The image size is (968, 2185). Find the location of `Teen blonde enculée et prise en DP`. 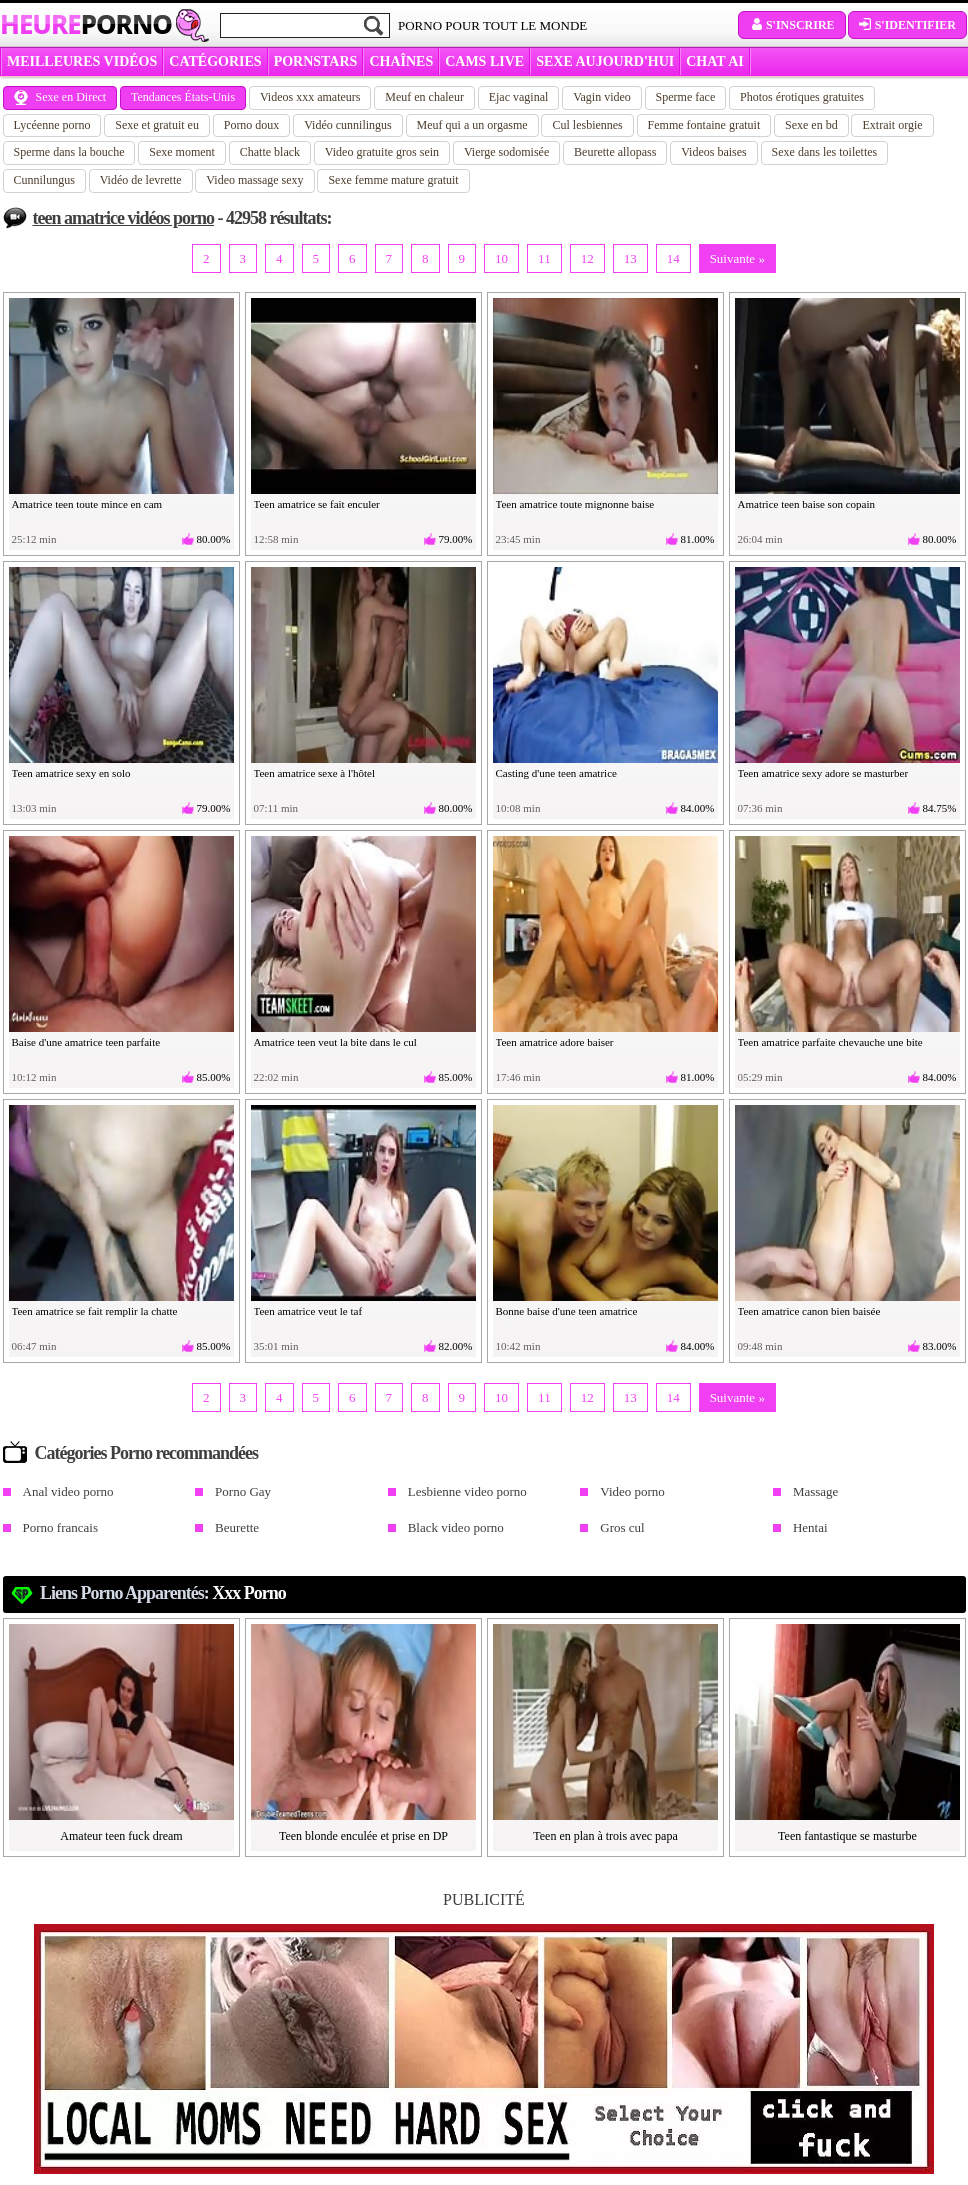

Teen blonde enculée et prise en DP is located at coordinates (363, 1836).